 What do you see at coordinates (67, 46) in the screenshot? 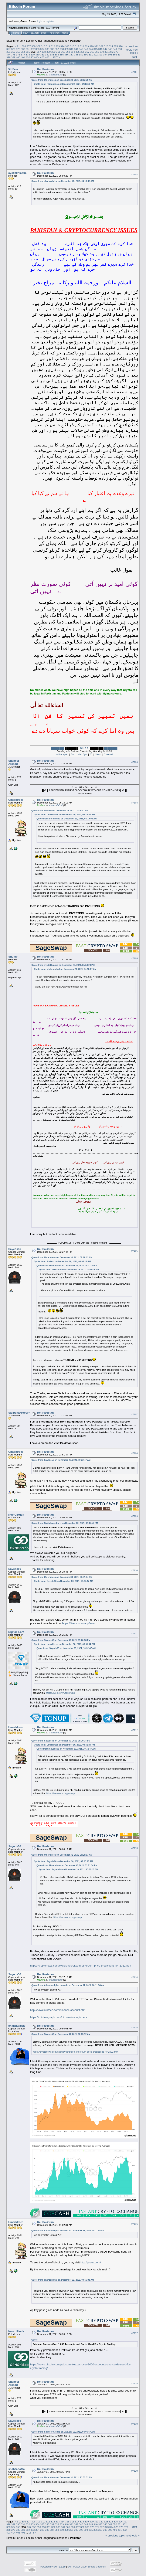
I see `315` at bounding box center [67, 46].